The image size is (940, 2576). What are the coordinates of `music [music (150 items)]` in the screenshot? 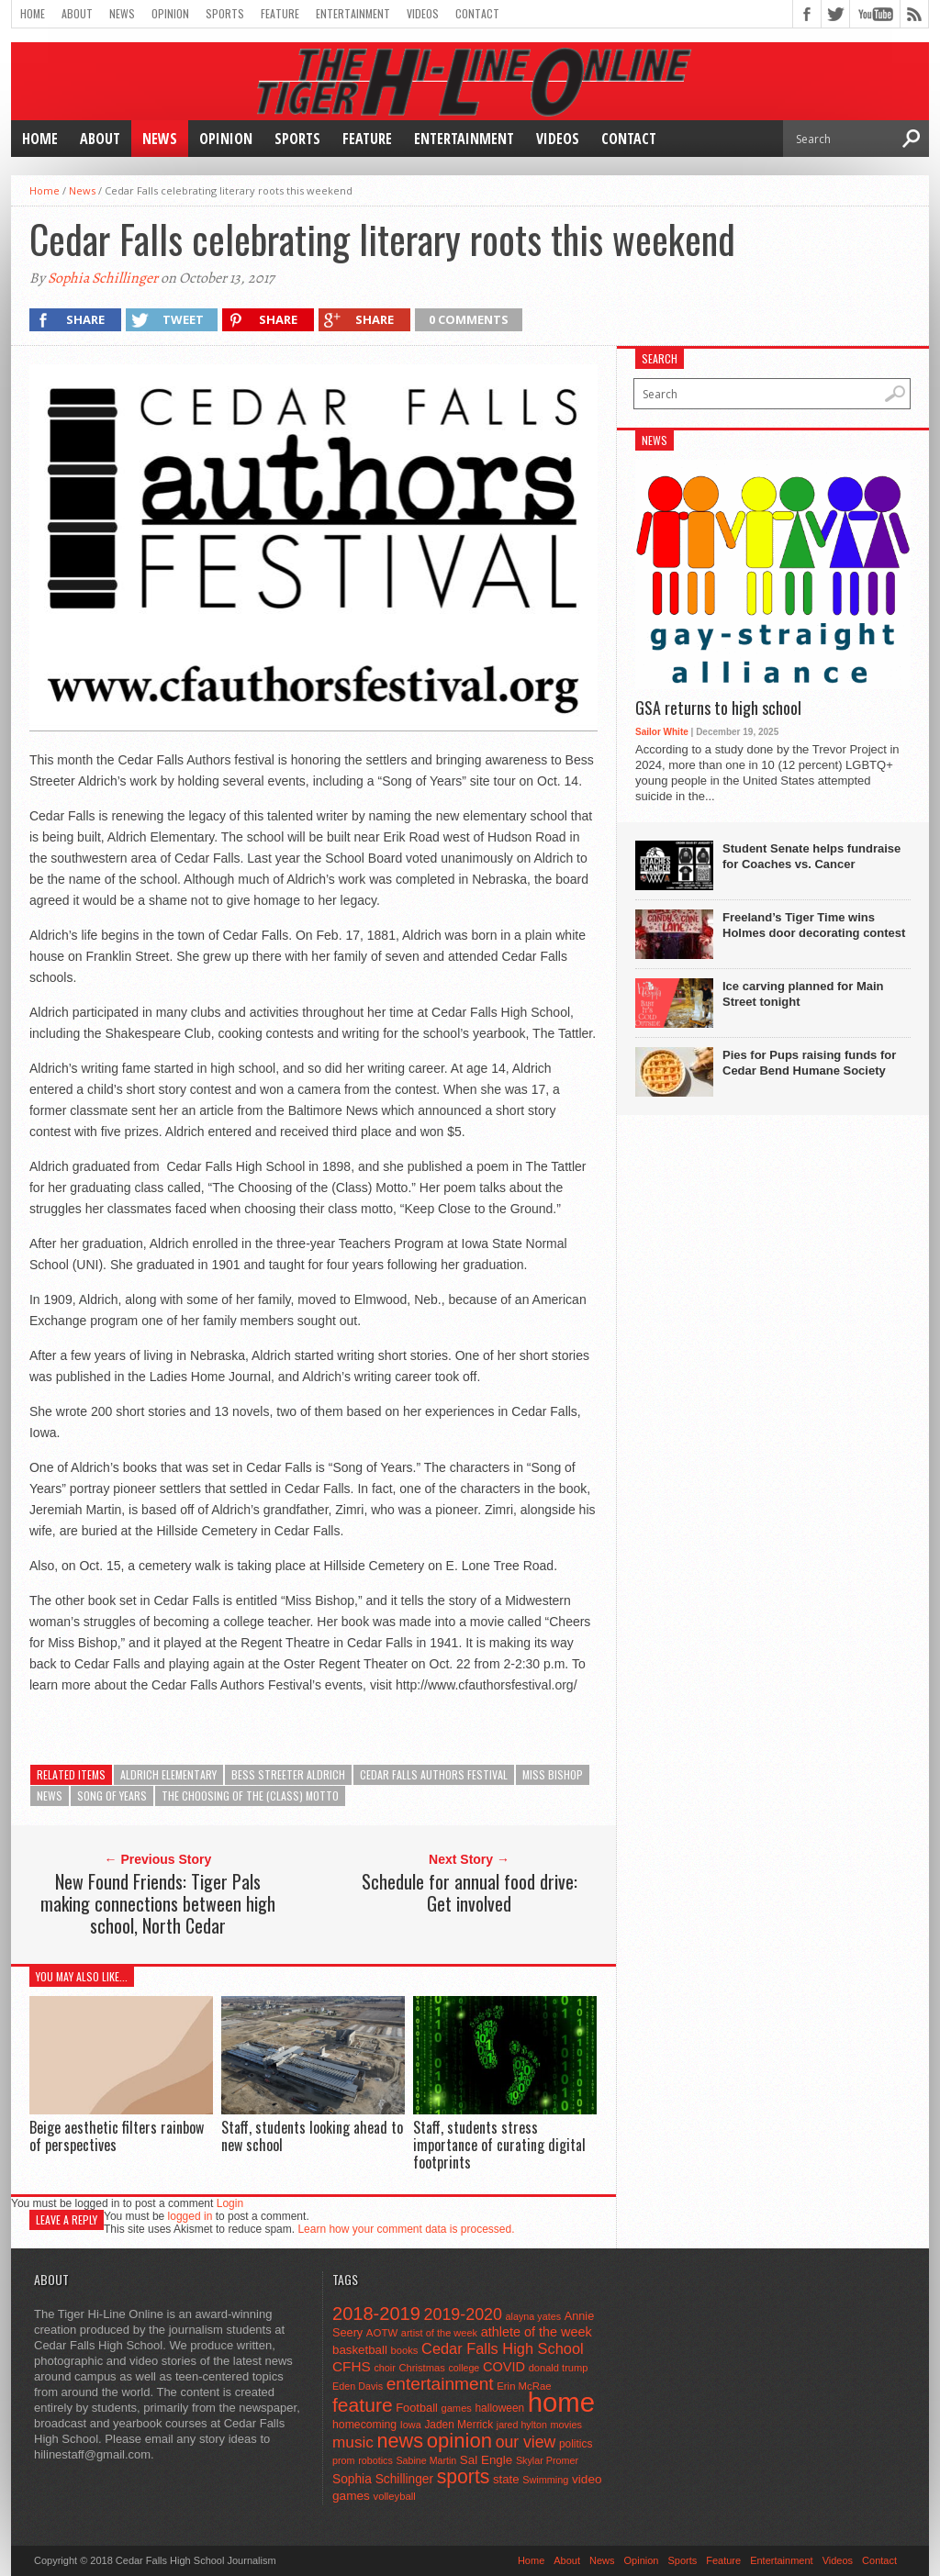 It's located at (353, 2442).